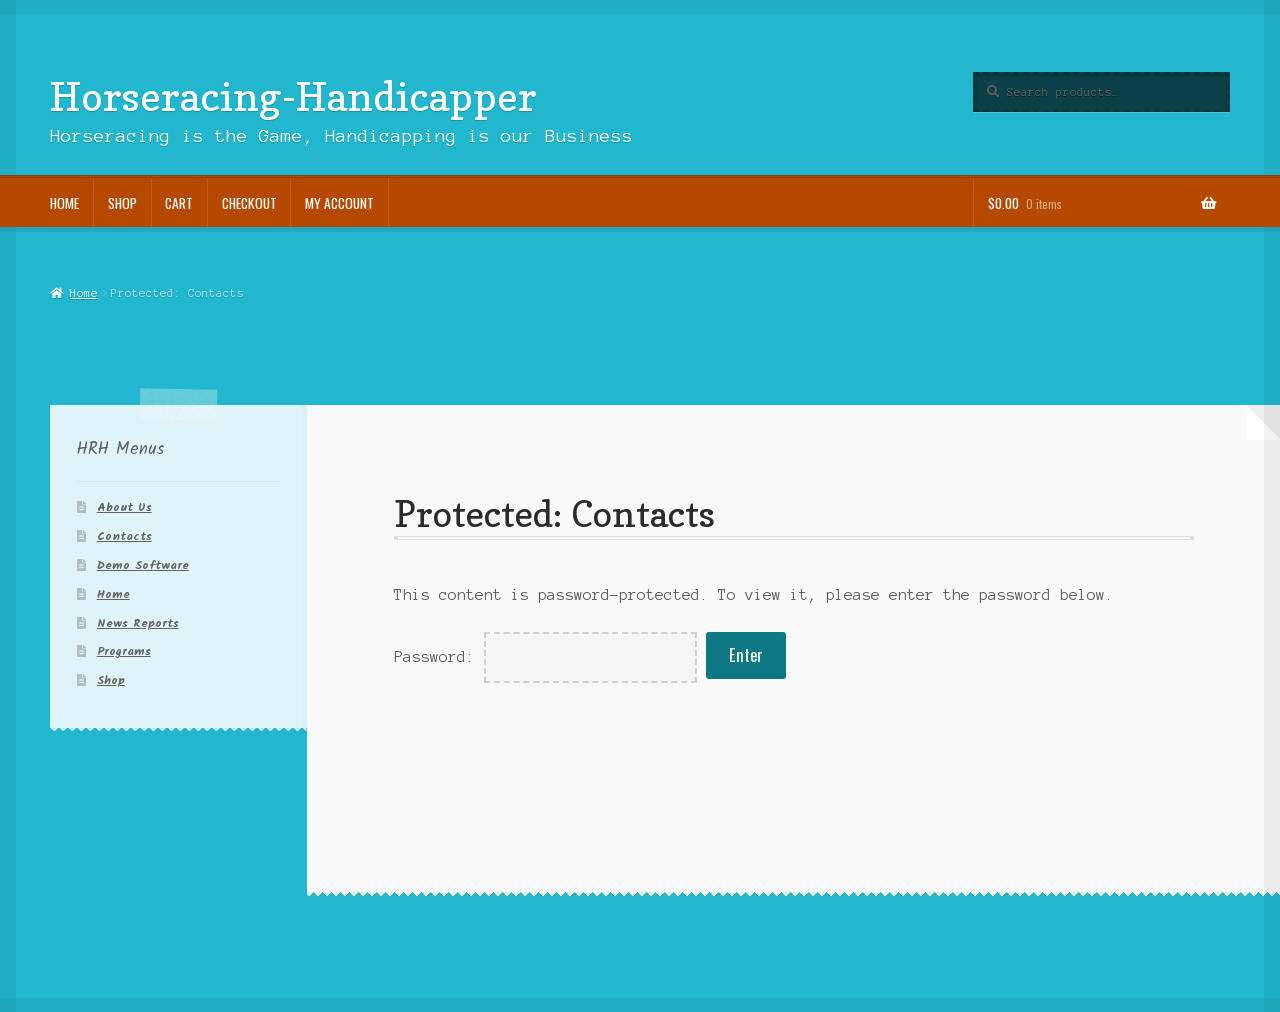 The height and width of the screenshot is (1012, 1280). What do you see at coordinates (545, 657) in the screenshot?
I see `Password:` at bounding box center [545, 657].